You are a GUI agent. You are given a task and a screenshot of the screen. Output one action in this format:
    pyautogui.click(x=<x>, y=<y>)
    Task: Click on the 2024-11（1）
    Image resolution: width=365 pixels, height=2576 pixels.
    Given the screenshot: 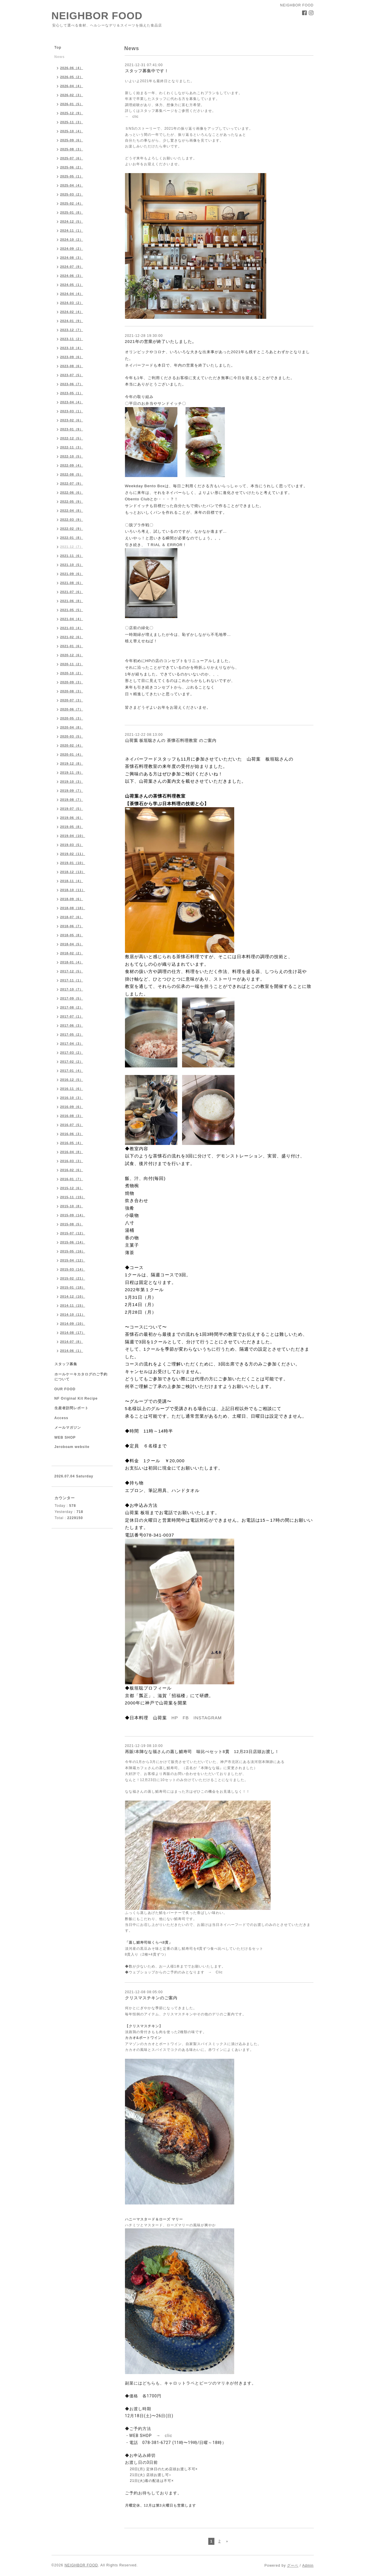 What is the action you would take?
    pyautogui.click(x=71, y=230)
    